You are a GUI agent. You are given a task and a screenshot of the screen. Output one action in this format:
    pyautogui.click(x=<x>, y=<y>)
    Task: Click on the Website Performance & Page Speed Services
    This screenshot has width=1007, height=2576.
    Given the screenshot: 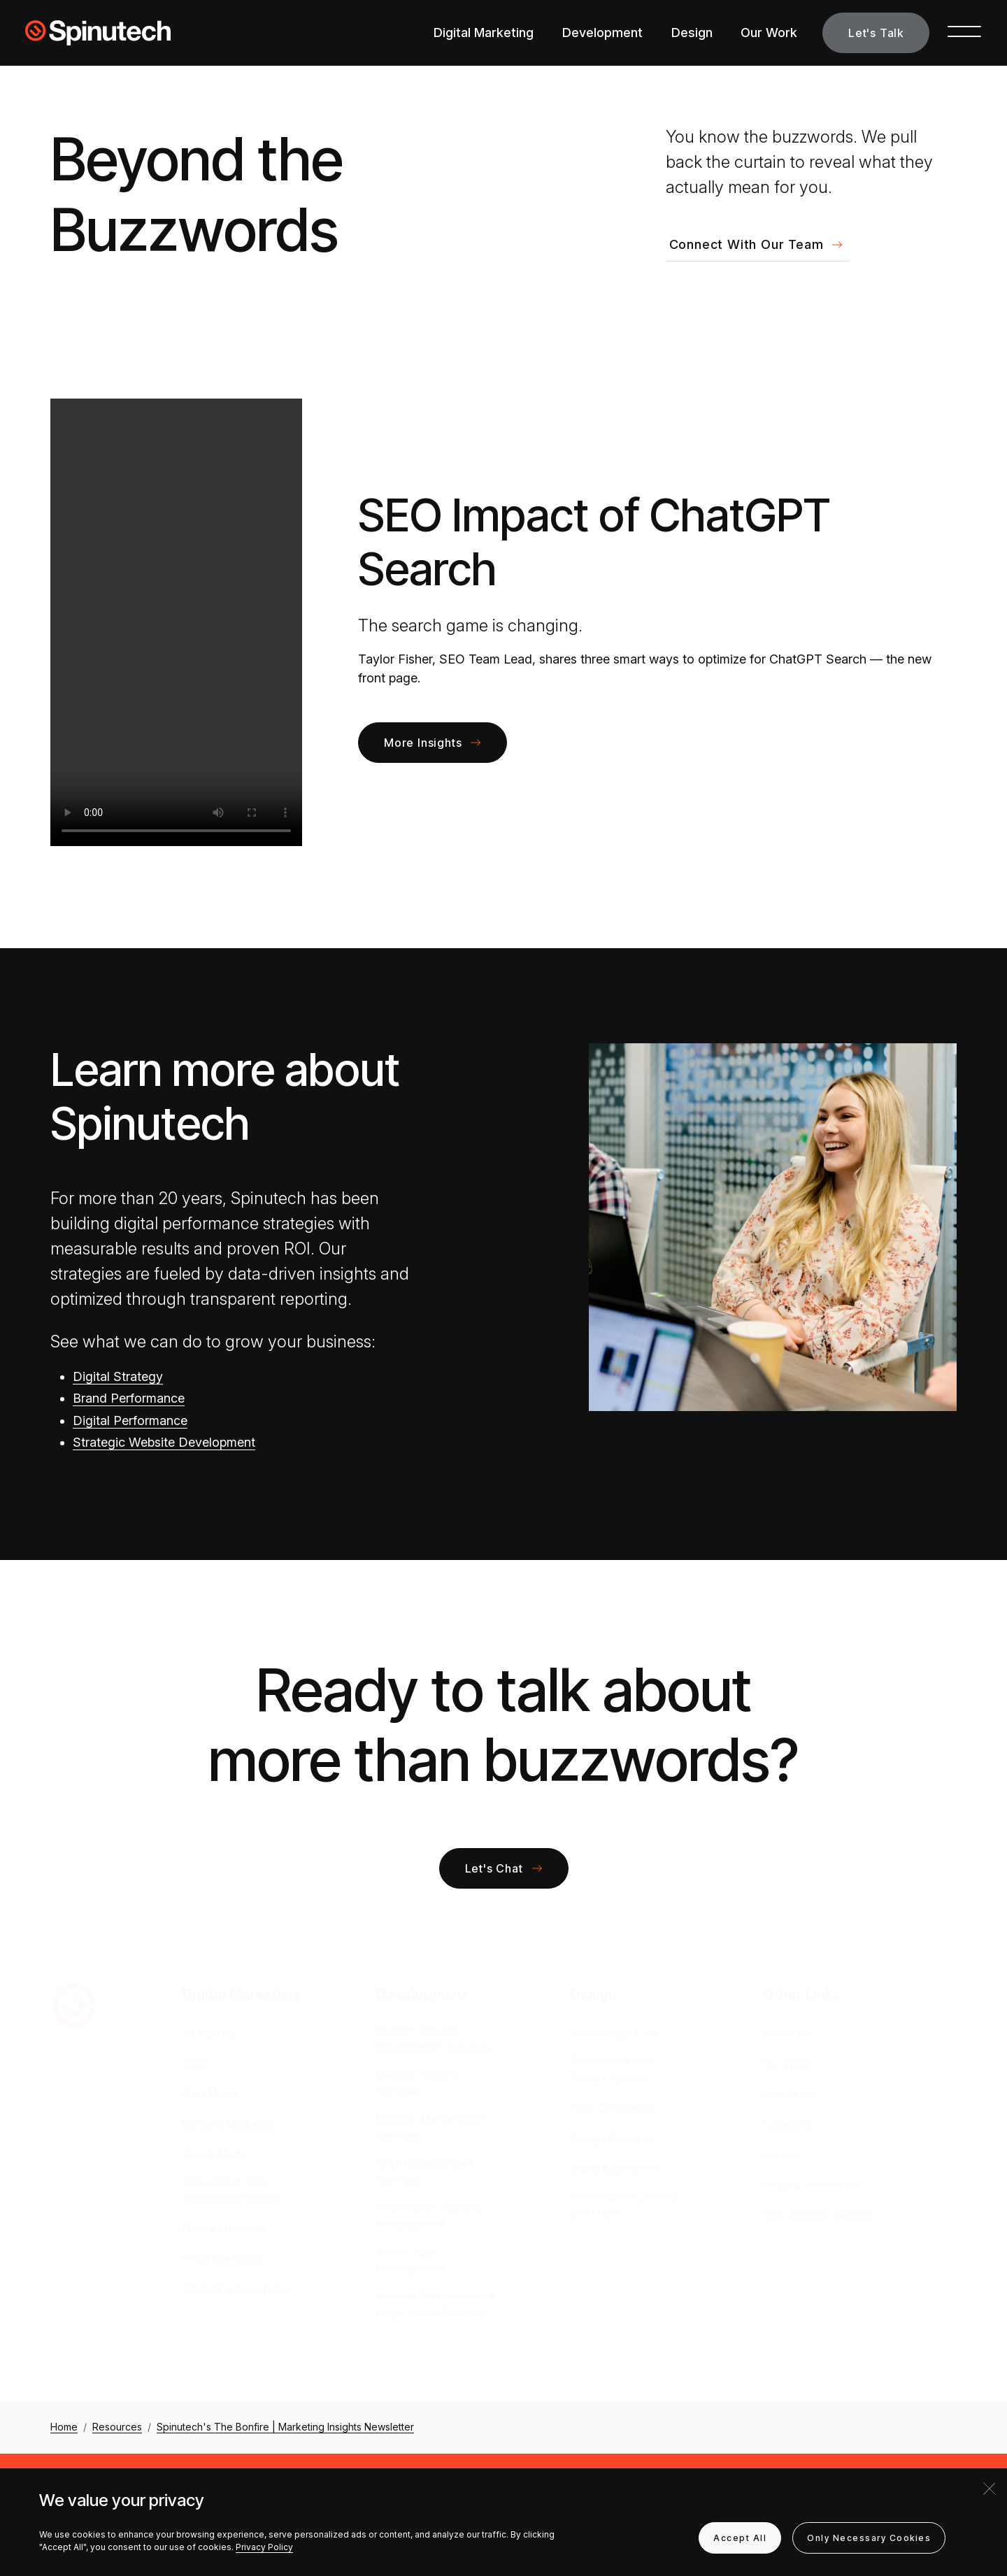 What is the action you would take?
    pyautogui.click(x=436, y=2304)
    